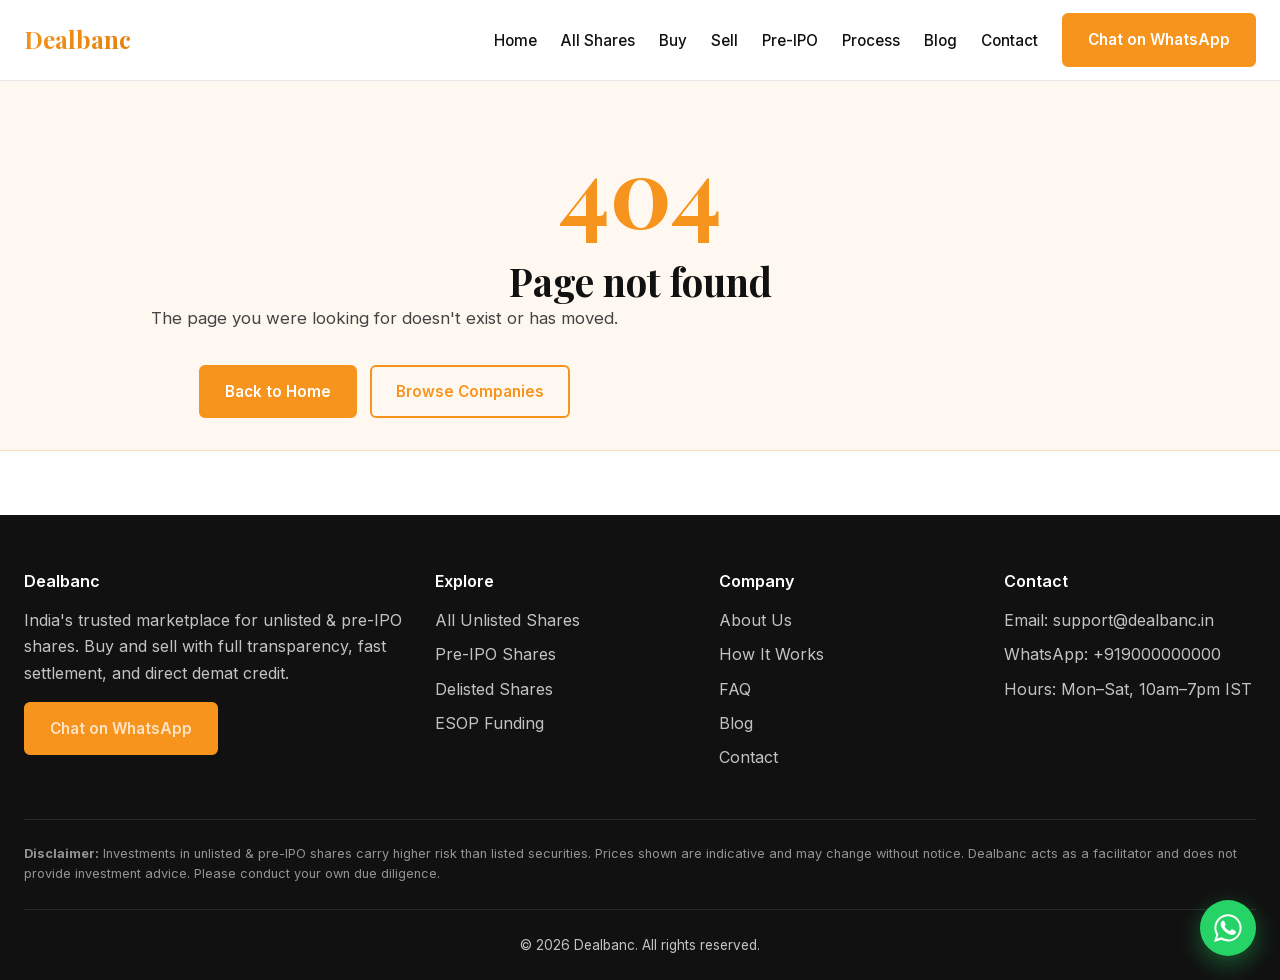 Image resolution: width=1280 pixels, height=980 pixels. What do you see at coordinates (1228, 928) in the screenshot?
I see `[Chat on WhatsApp]` at bounding box center [1228, 928].